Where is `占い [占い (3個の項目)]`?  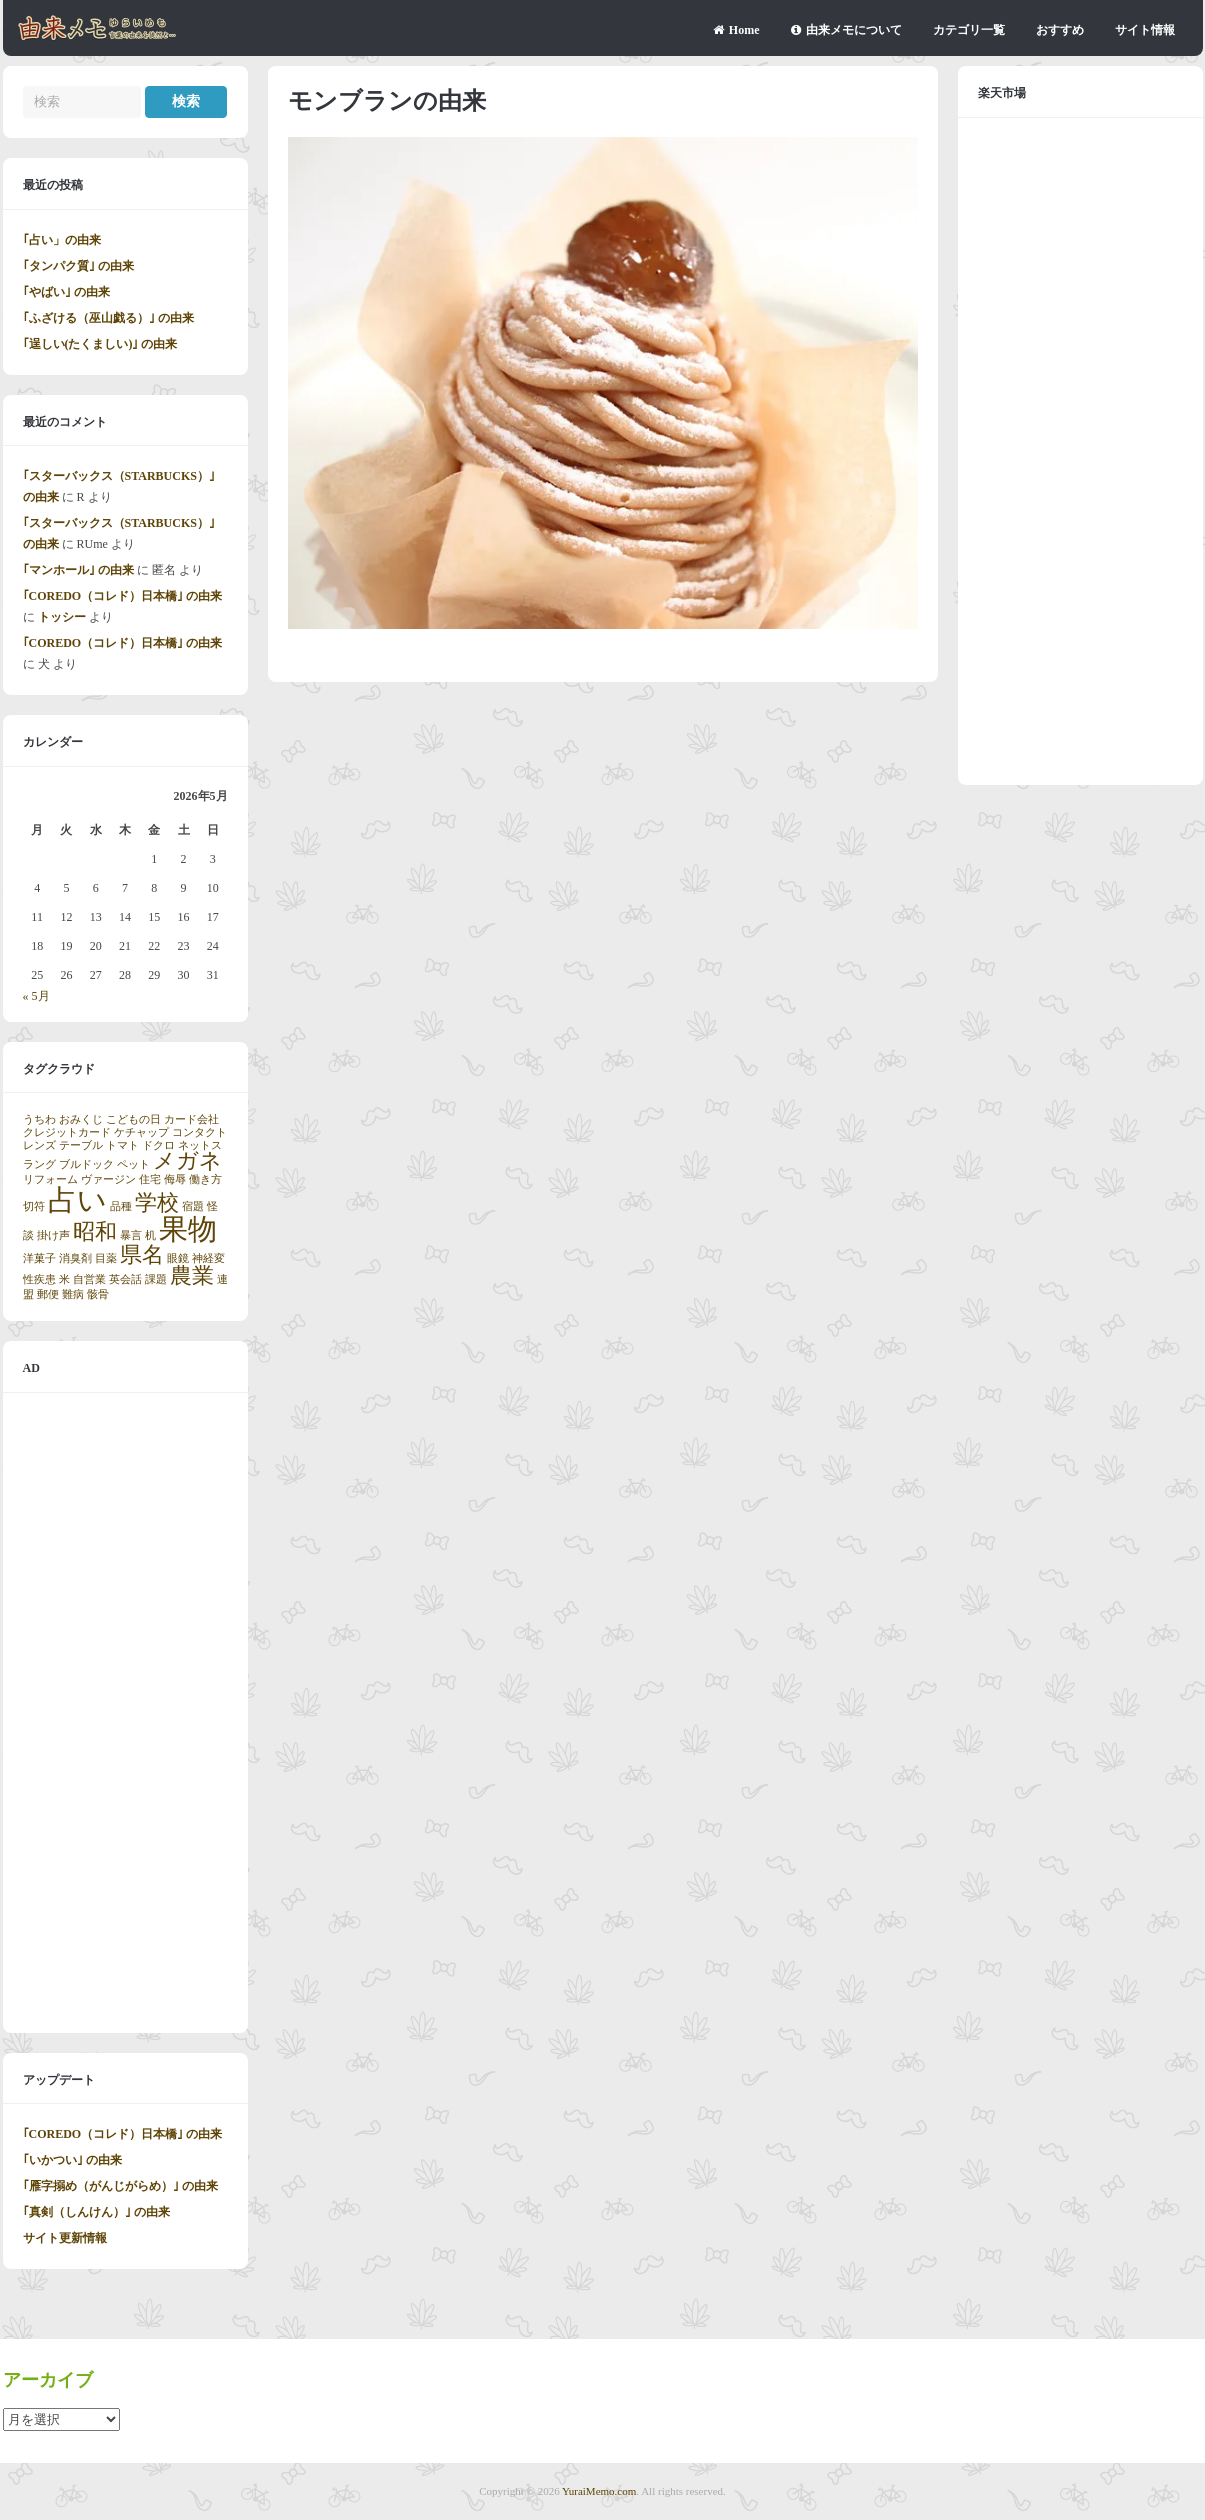 占い [占い (3個の項目)] is located at coordinates (77, 1200).